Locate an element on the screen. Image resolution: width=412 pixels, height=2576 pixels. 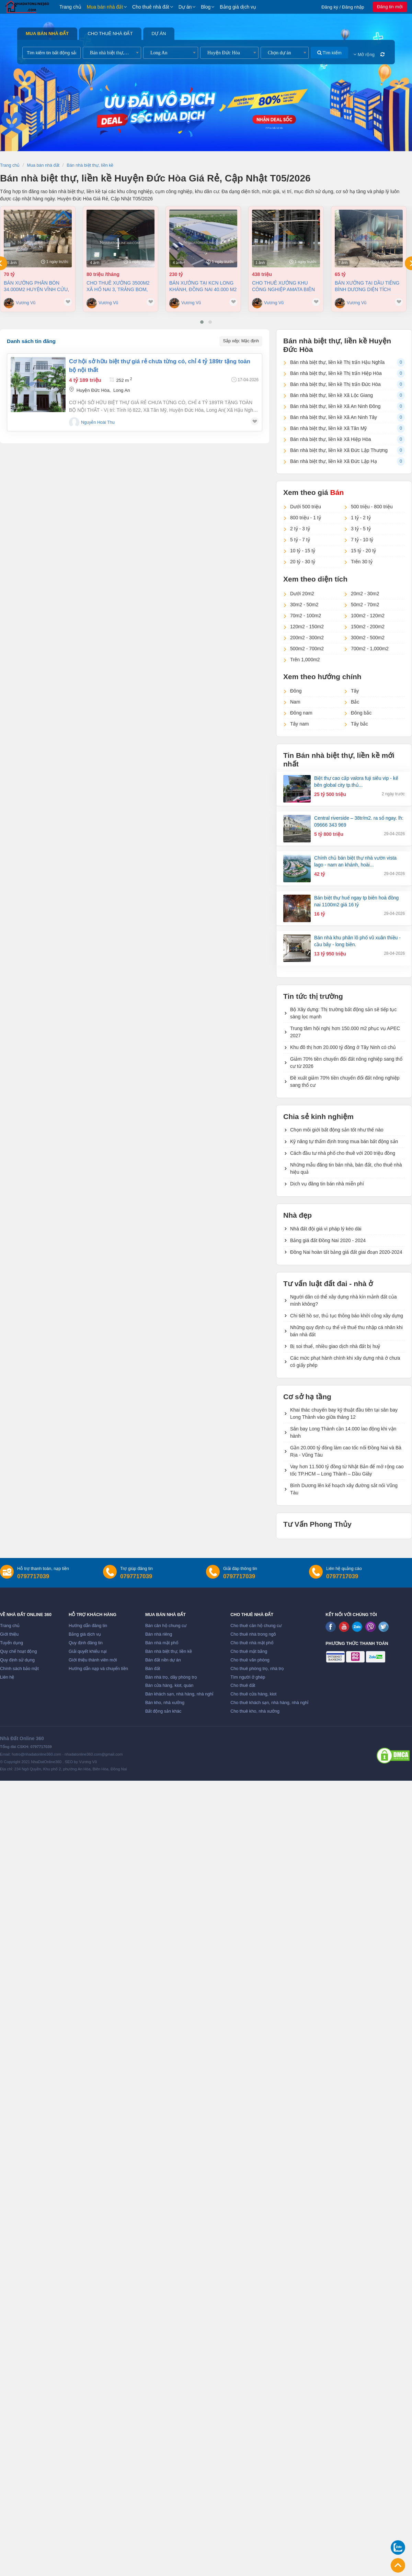
Trung tâm hội nghị hơn 150.000 m2 phục vụ APEC 2027 is located at coordinates (345, 1032).